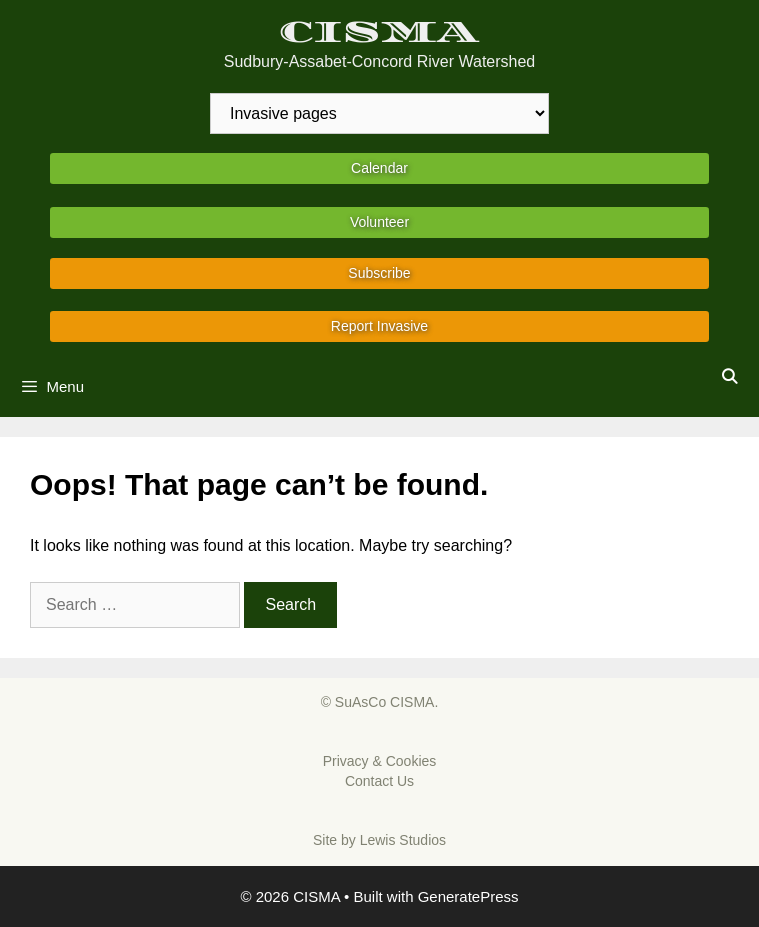  I want to click on [Open Search Bar], so click(729, 377).